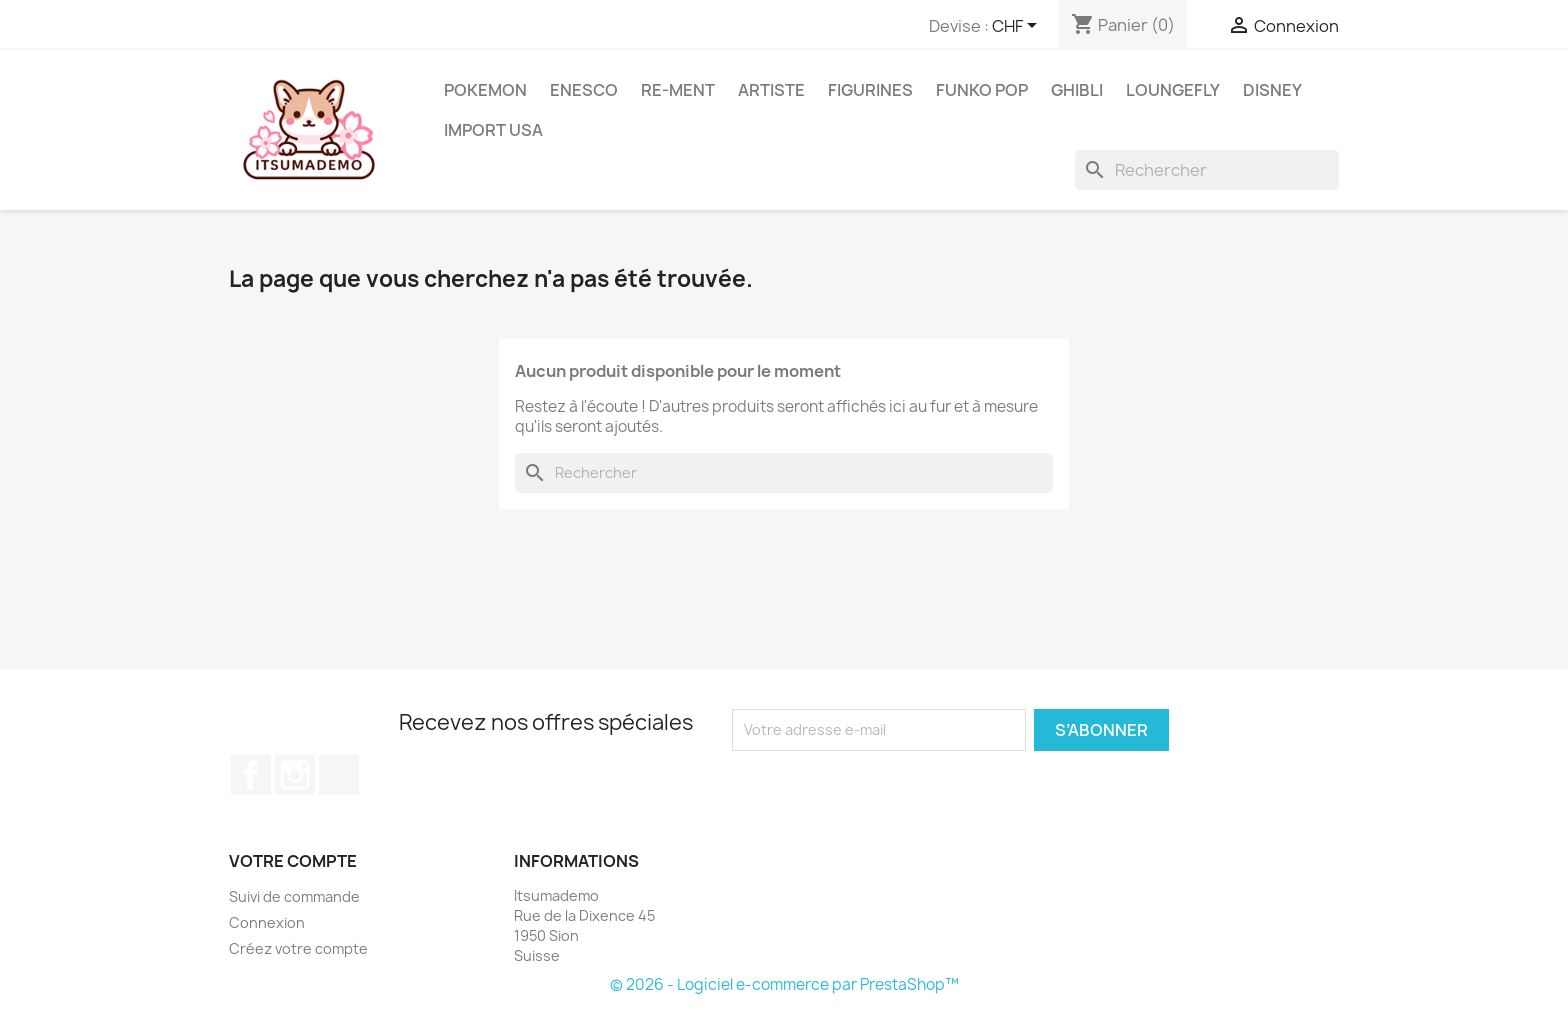 Image resolution: width=1568 pixels, height=1011 pixels. Describe the element at coordinates (493, 130) in the screenshot. I see `Import USA` at that location.